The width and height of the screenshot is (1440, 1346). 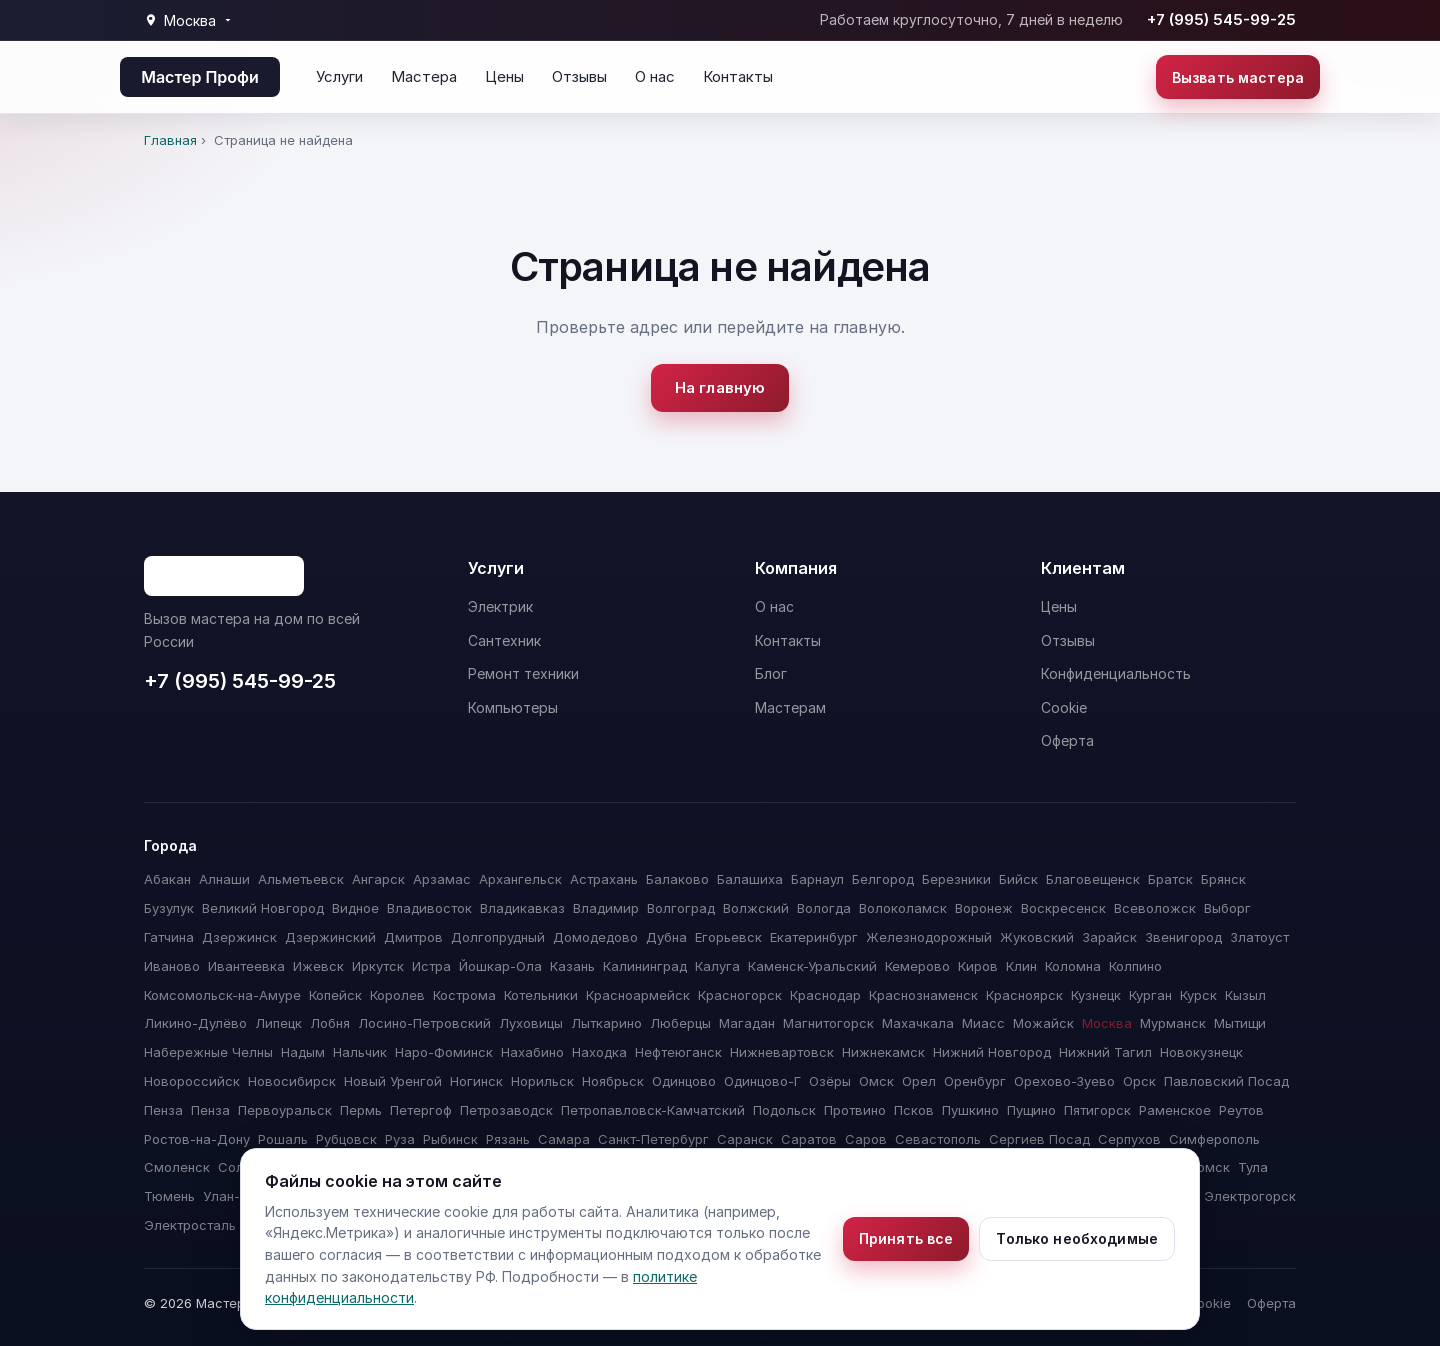 What do you see at coordinates (866, 1139) in the screenshot?
I see `Саров` at bounding box center [866, 1139].